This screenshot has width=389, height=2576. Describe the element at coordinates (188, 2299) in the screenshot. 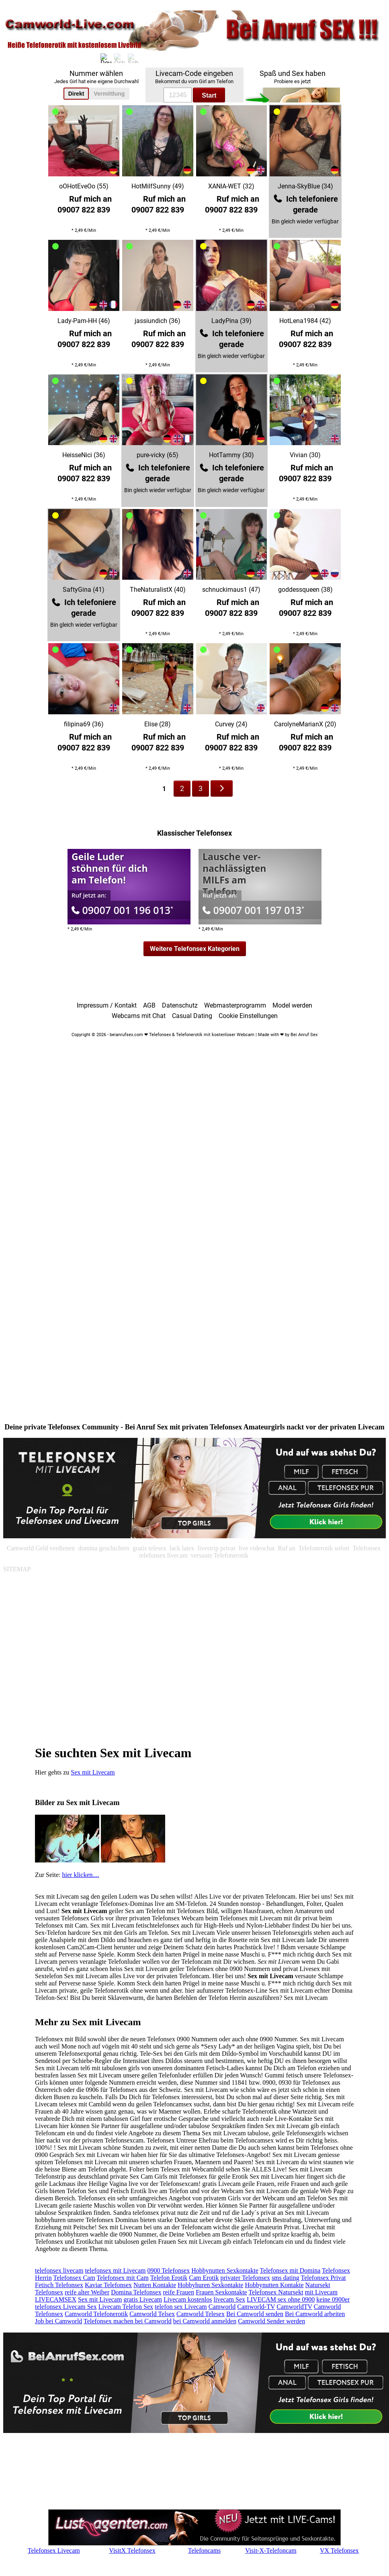

I see `Livecam kostenlos` at that location.